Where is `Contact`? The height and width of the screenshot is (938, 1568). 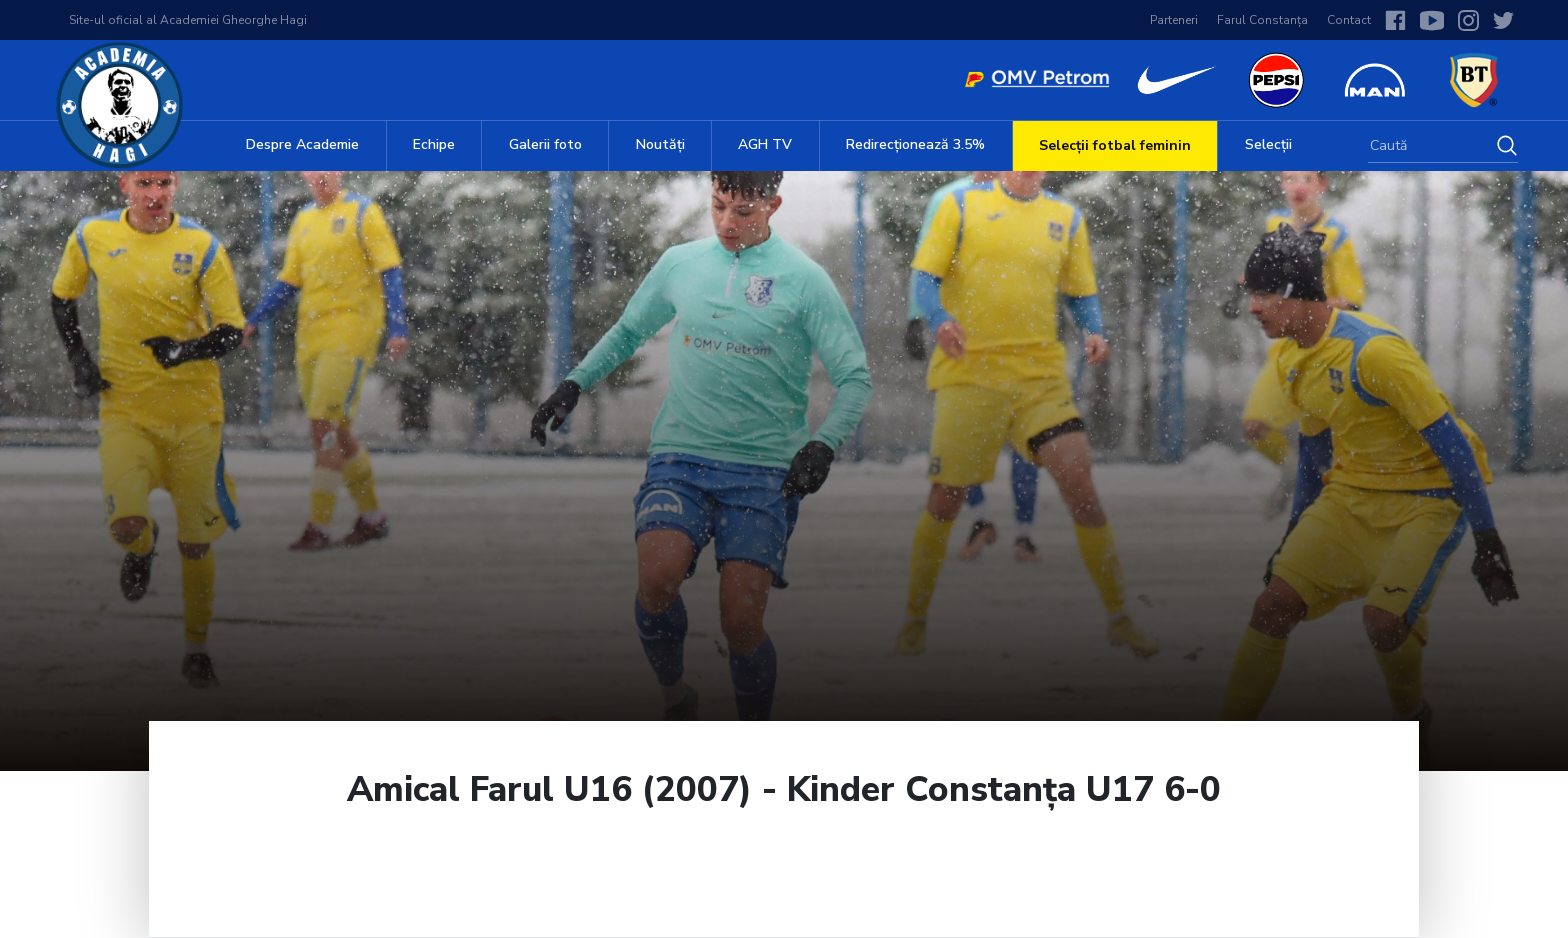
Contact is located at coordinates (1349, 20).